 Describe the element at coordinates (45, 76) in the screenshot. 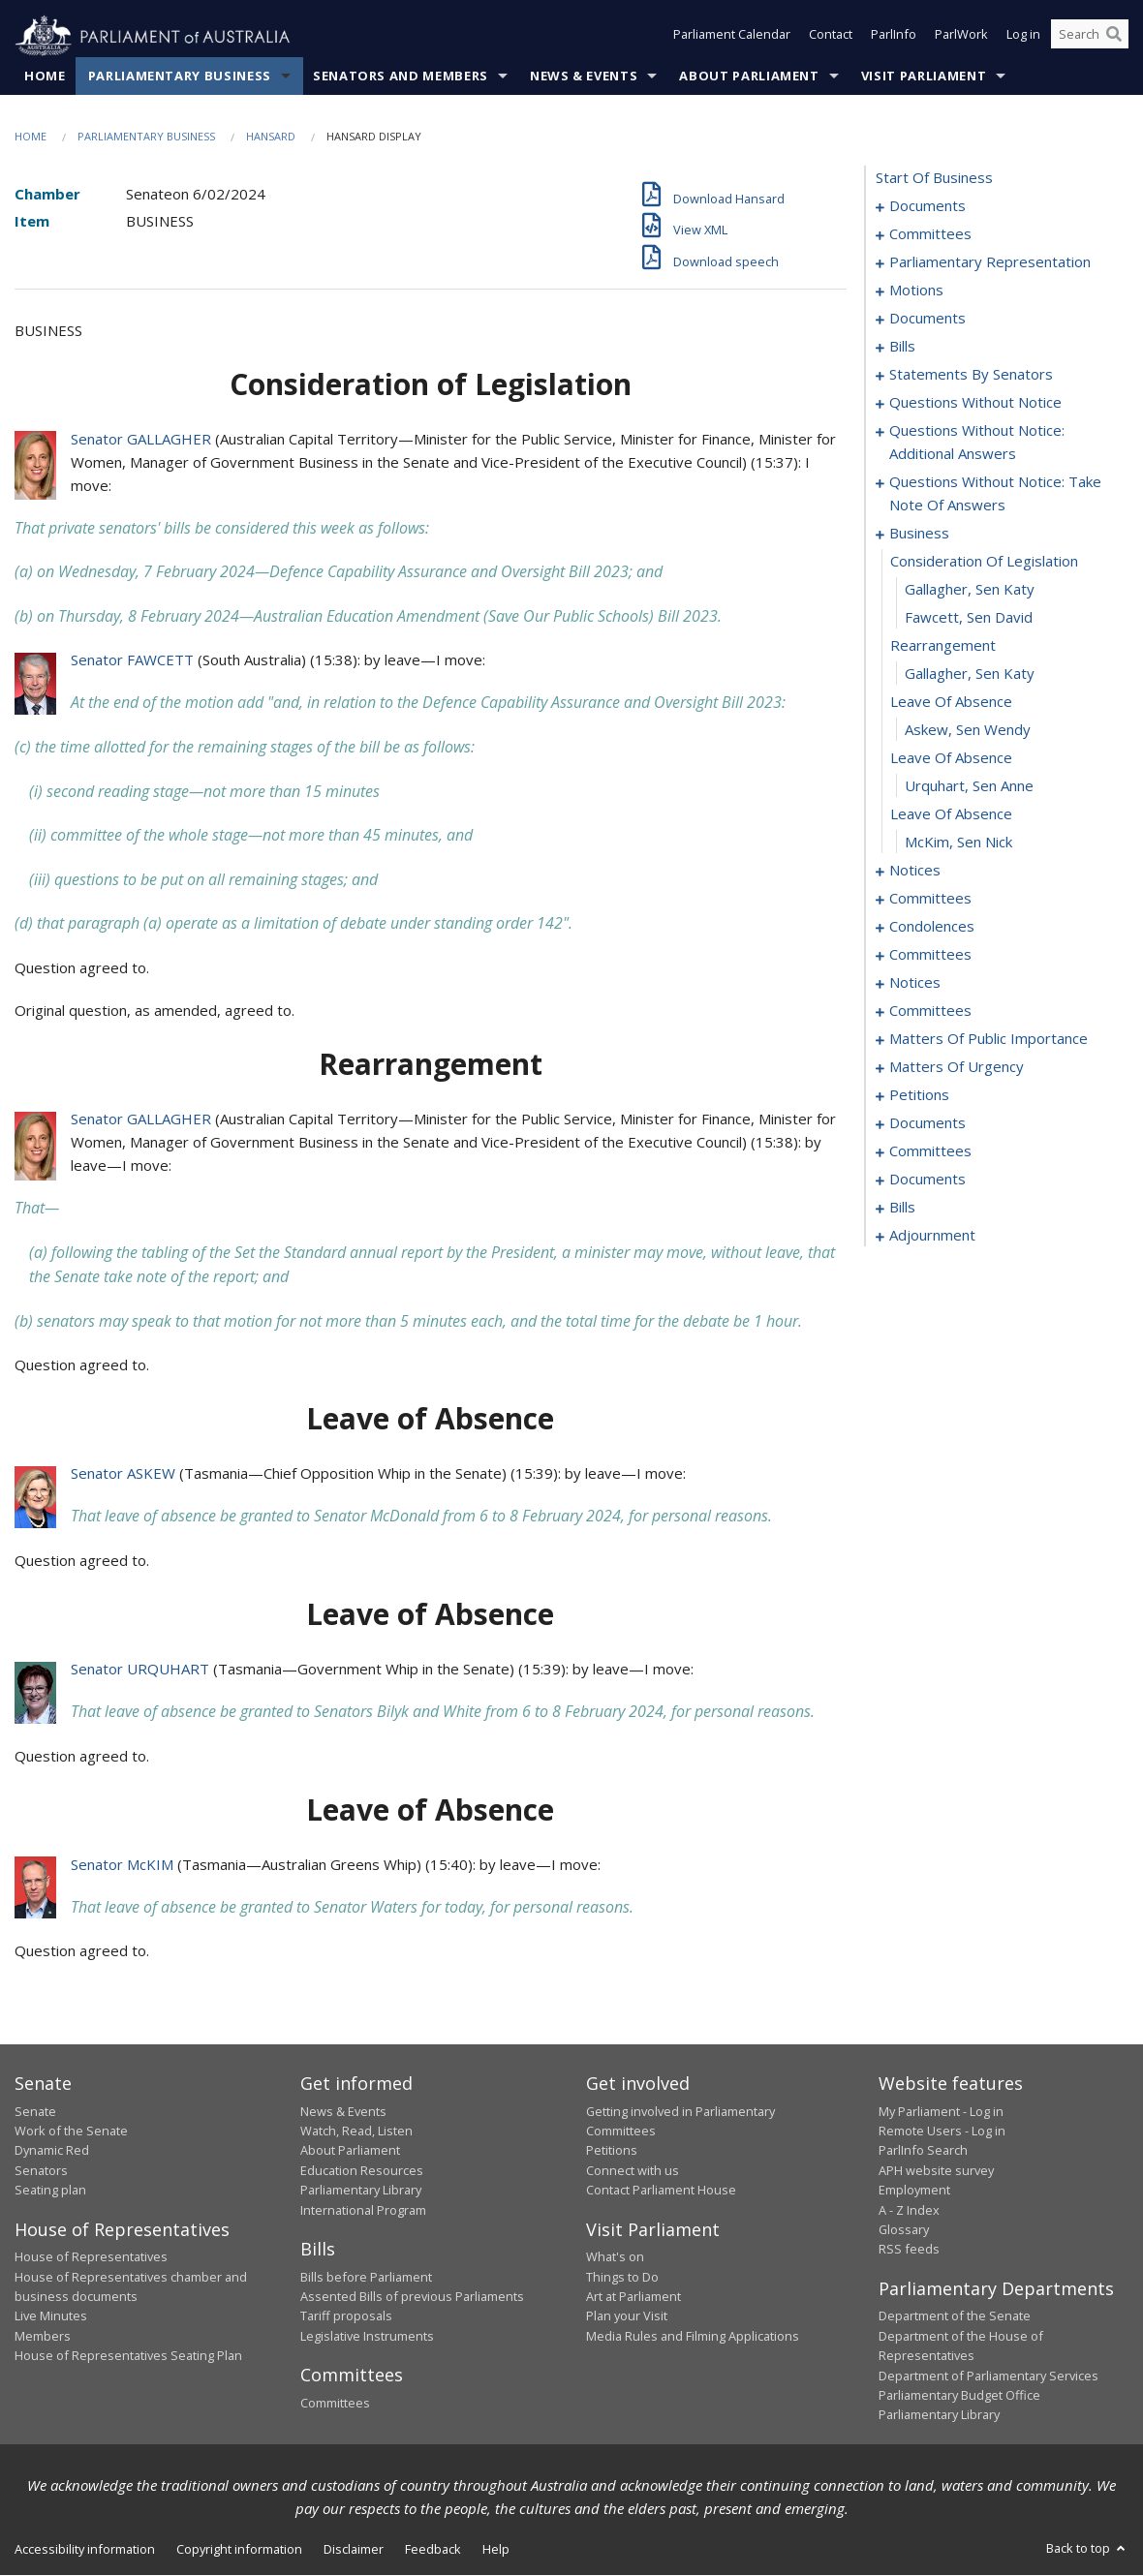

I see `Home` at that location.